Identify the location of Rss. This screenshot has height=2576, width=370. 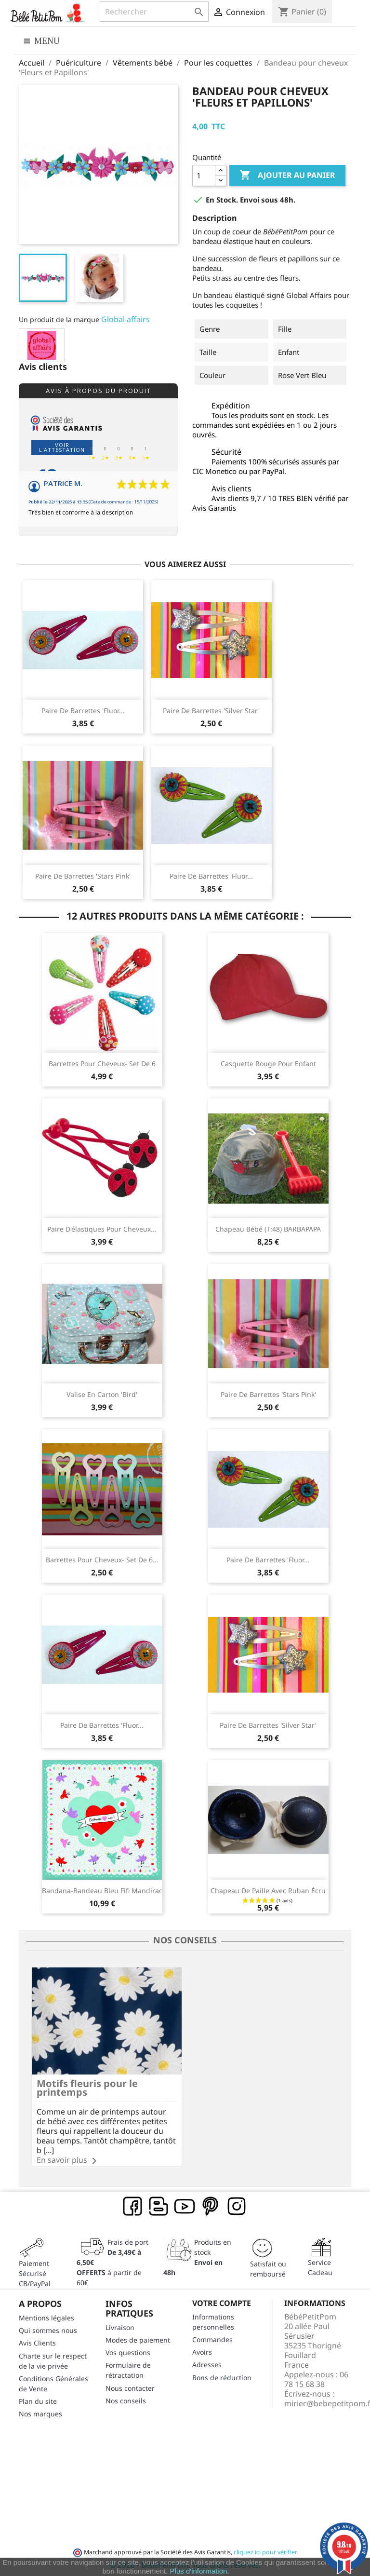
(159, 2205).